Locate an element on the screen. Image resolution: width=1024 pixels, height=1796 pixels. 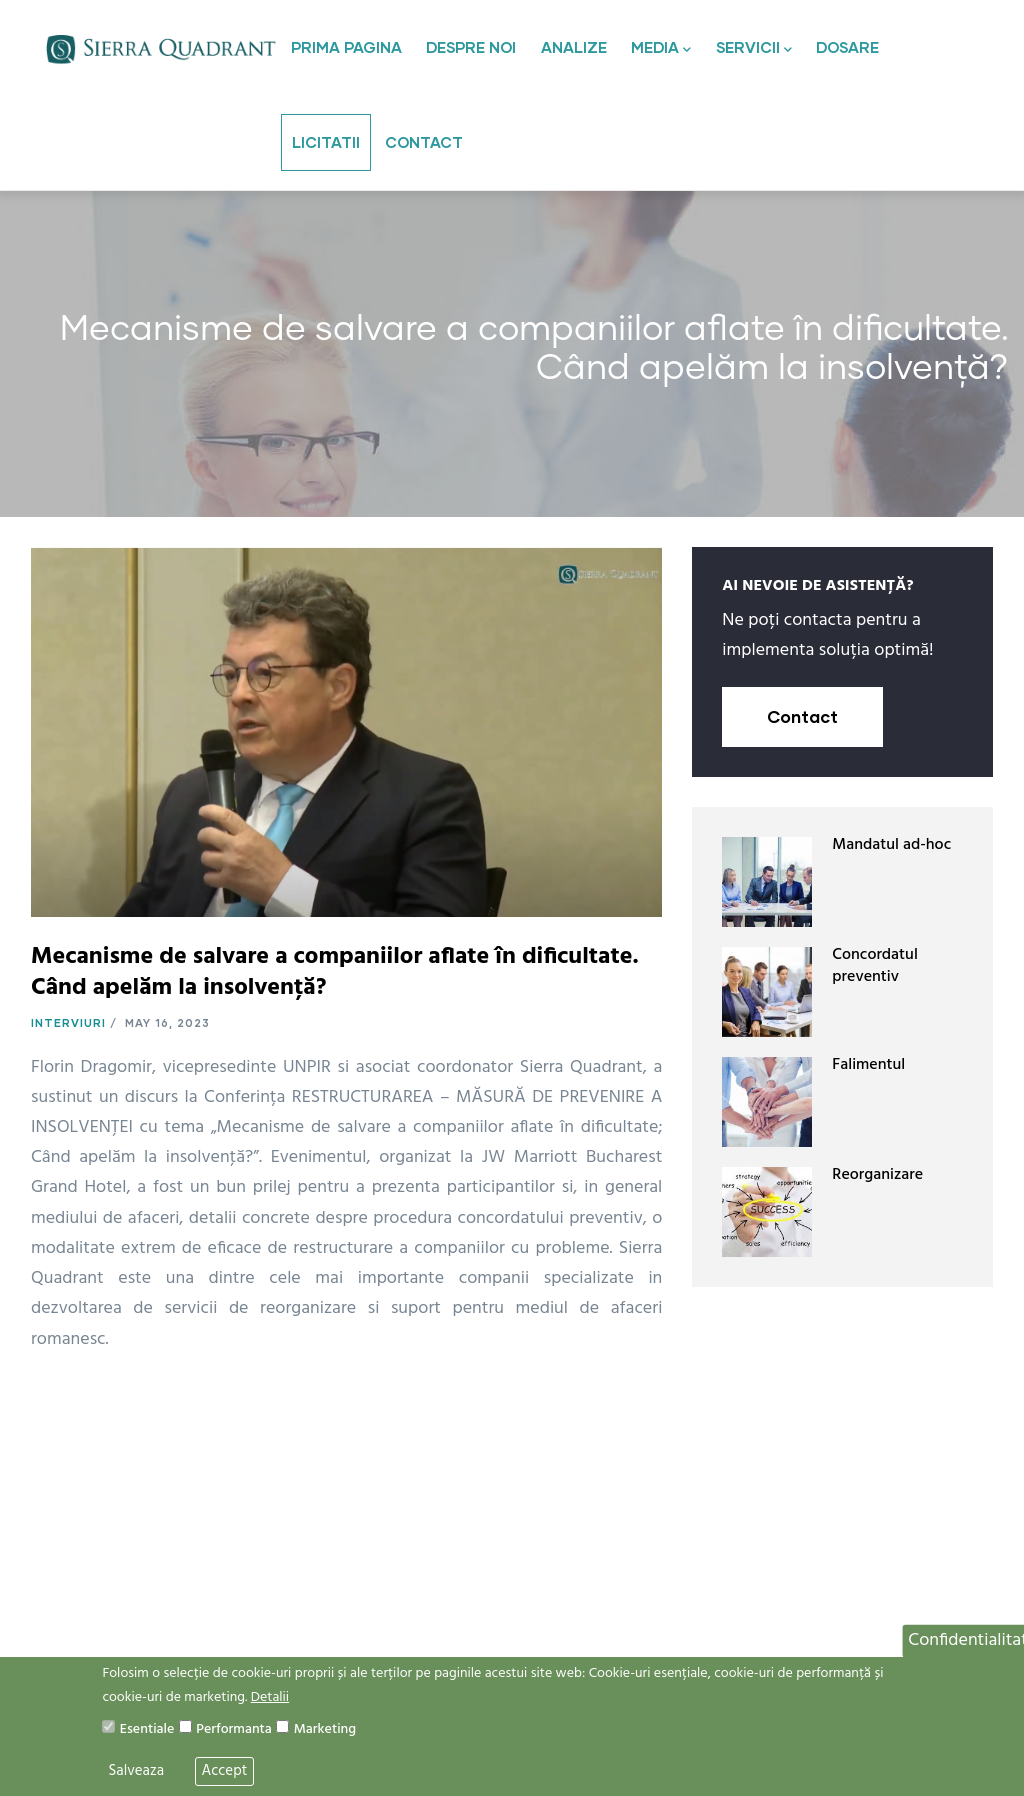
Despre noi is located at coordinates (471, 47).